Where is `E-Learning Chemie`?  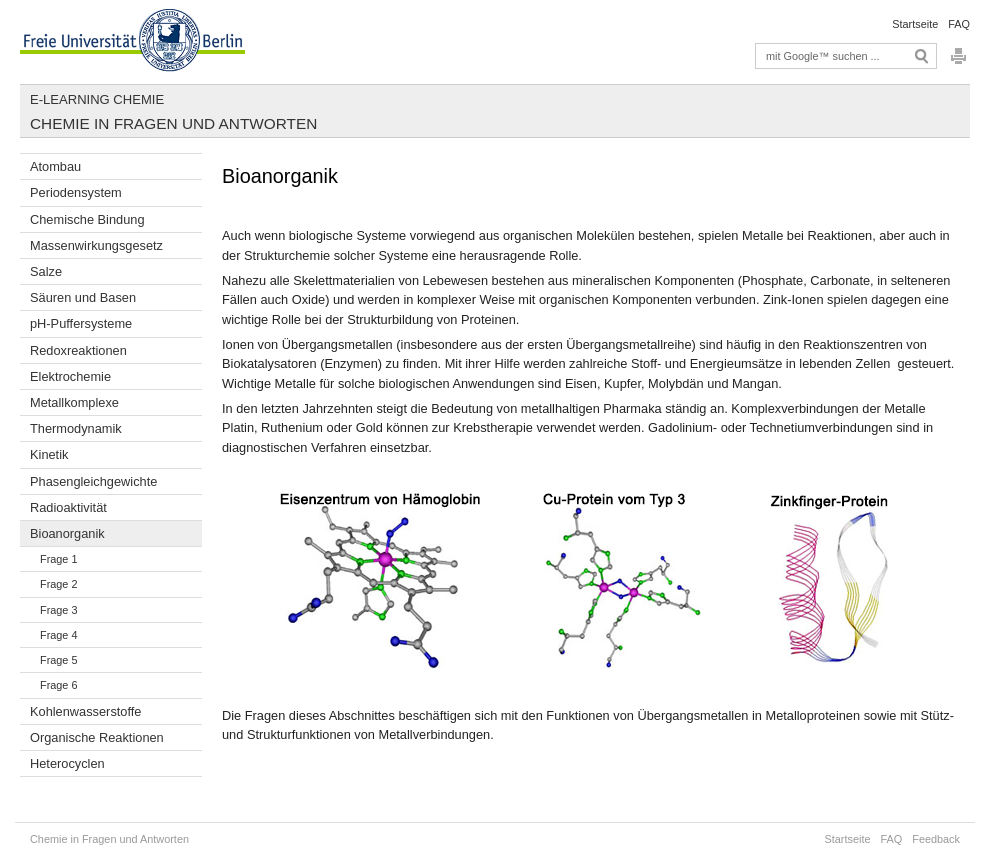 E-Learning Chemie is located at coordinates (97, 99).